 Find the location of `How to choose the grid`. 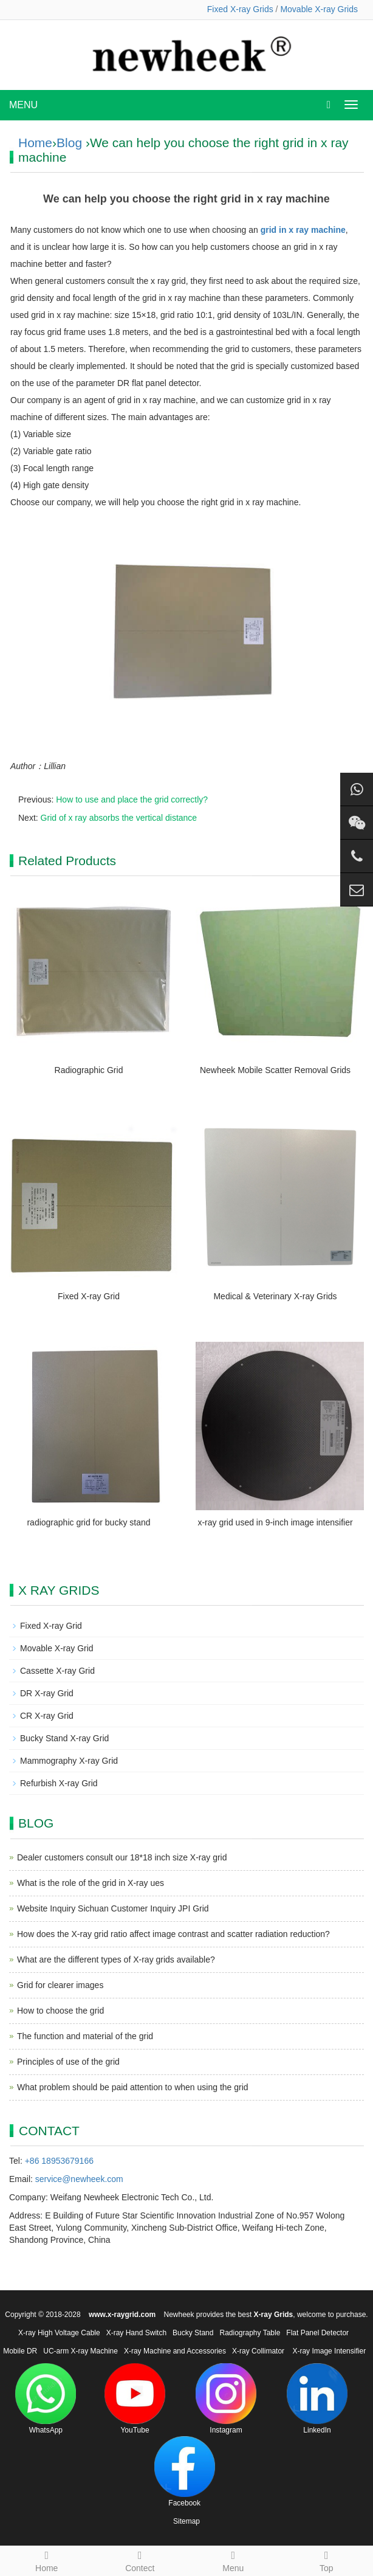

How to choose the grid is located at coordinates (60, 2010).